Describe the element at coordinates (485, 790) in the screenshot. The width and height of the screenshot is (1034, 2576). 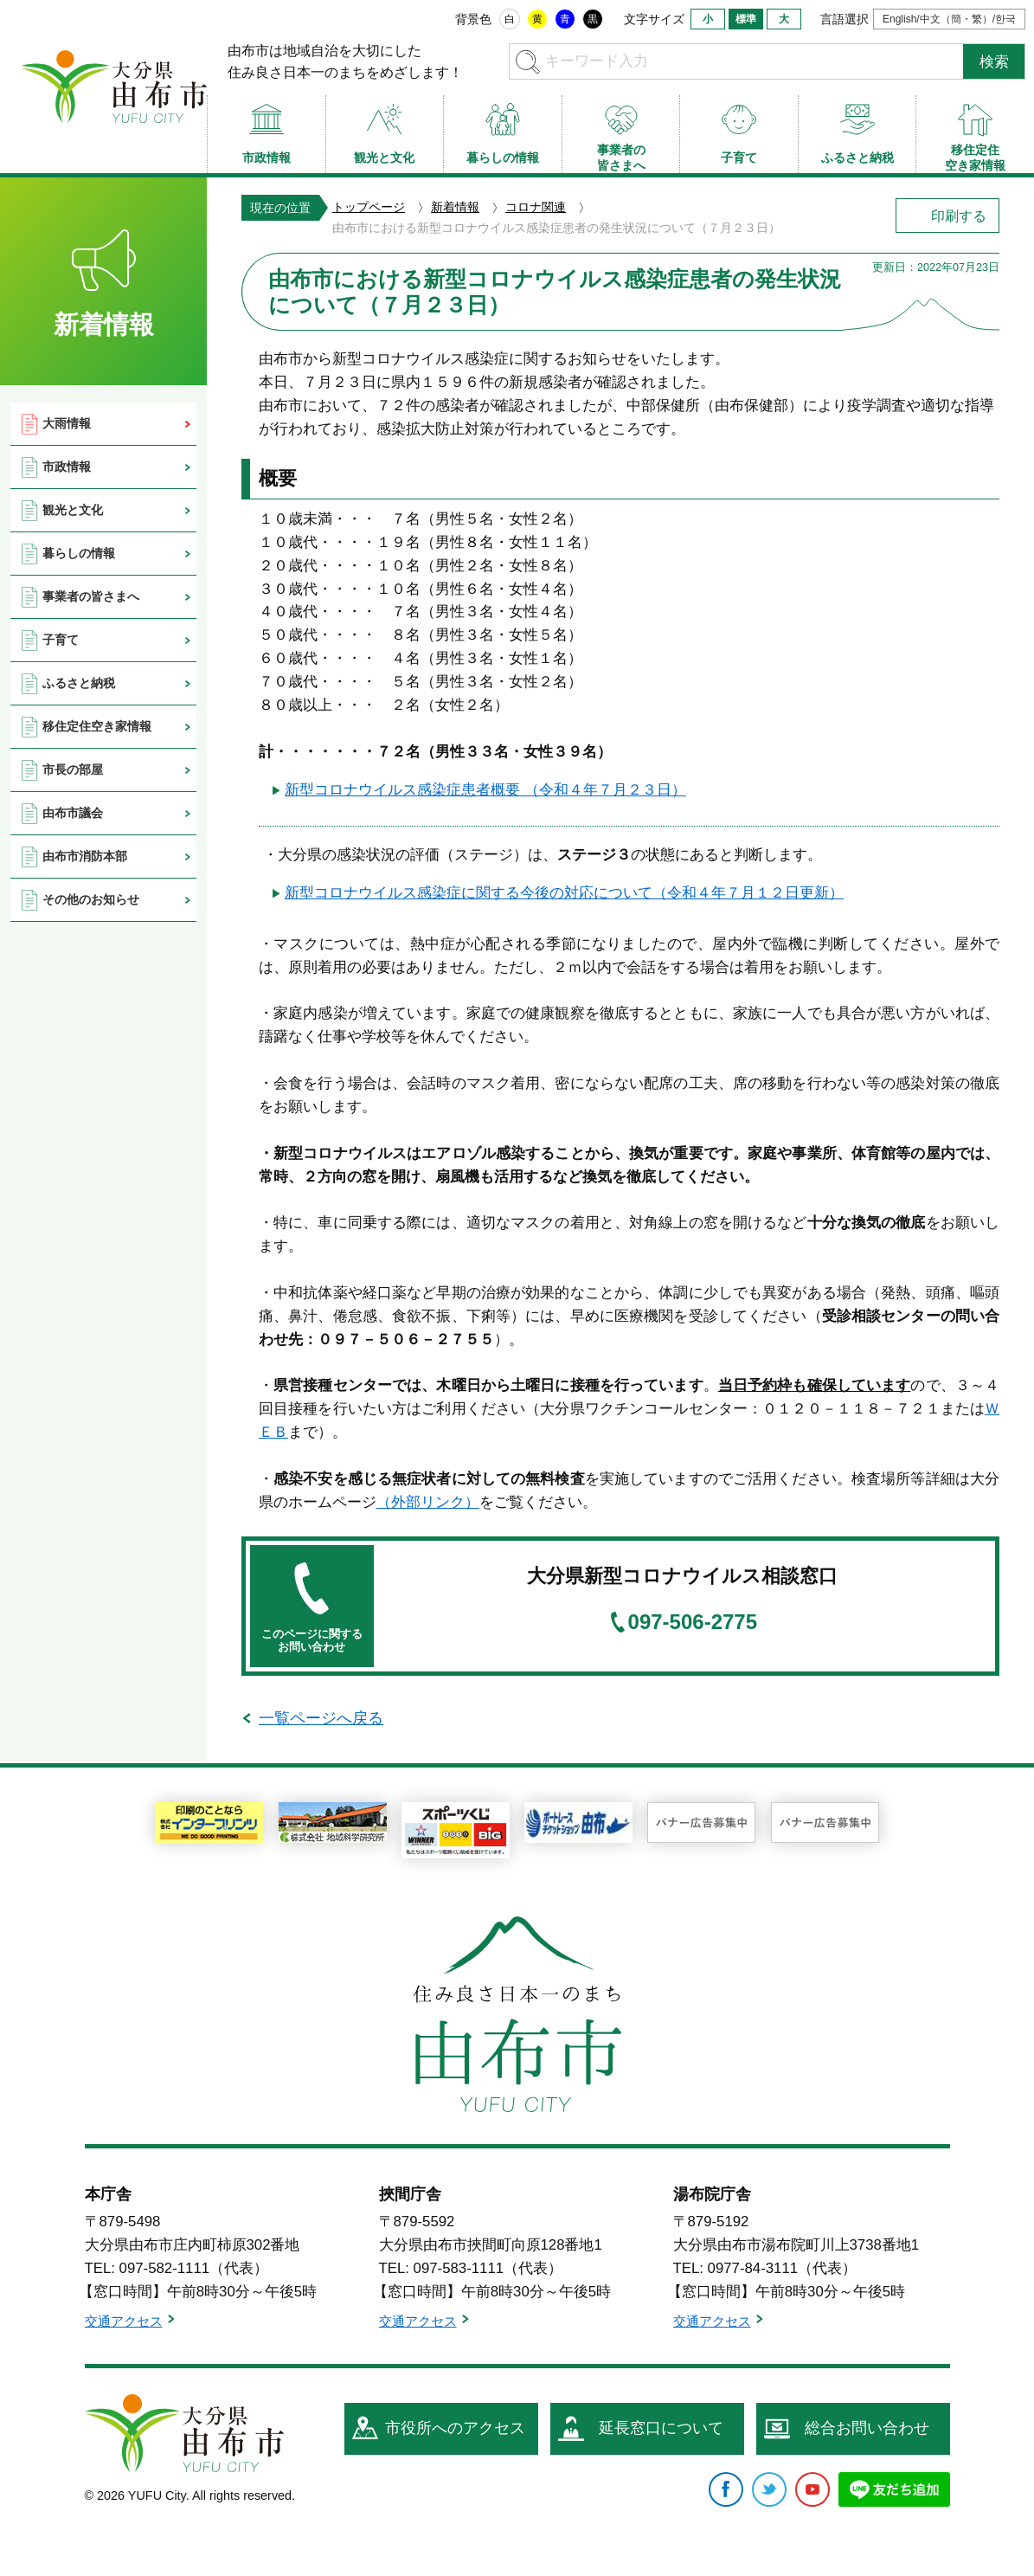
I see `新型コロナウイルス感染症患者概要 （令和４年７月２３日）` at that location.